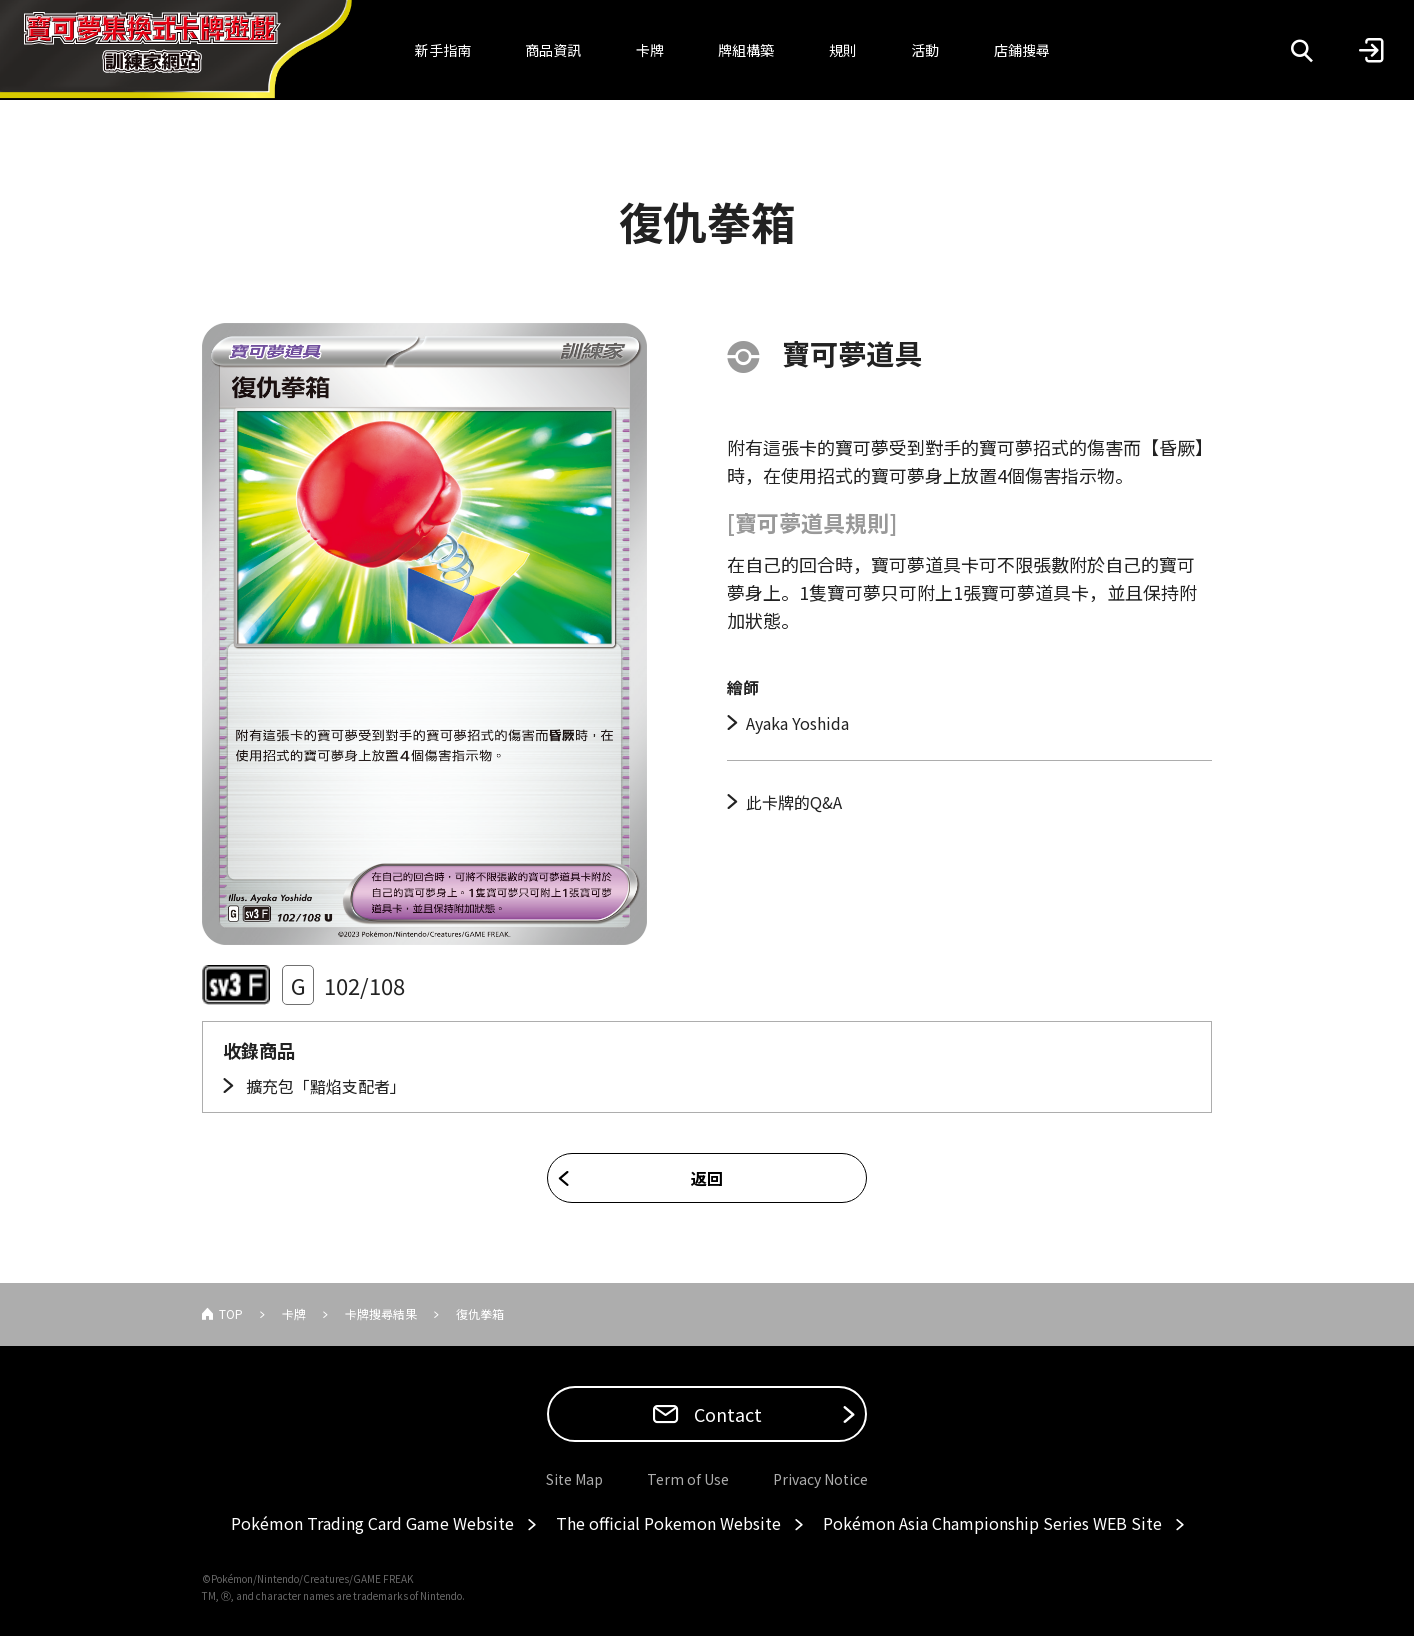 This screenshot has height=1636, width=1414. Describe the element at coordinates (324, 1086) in the screenshot. I see `擴充包「黯焰支配者」` at that location.